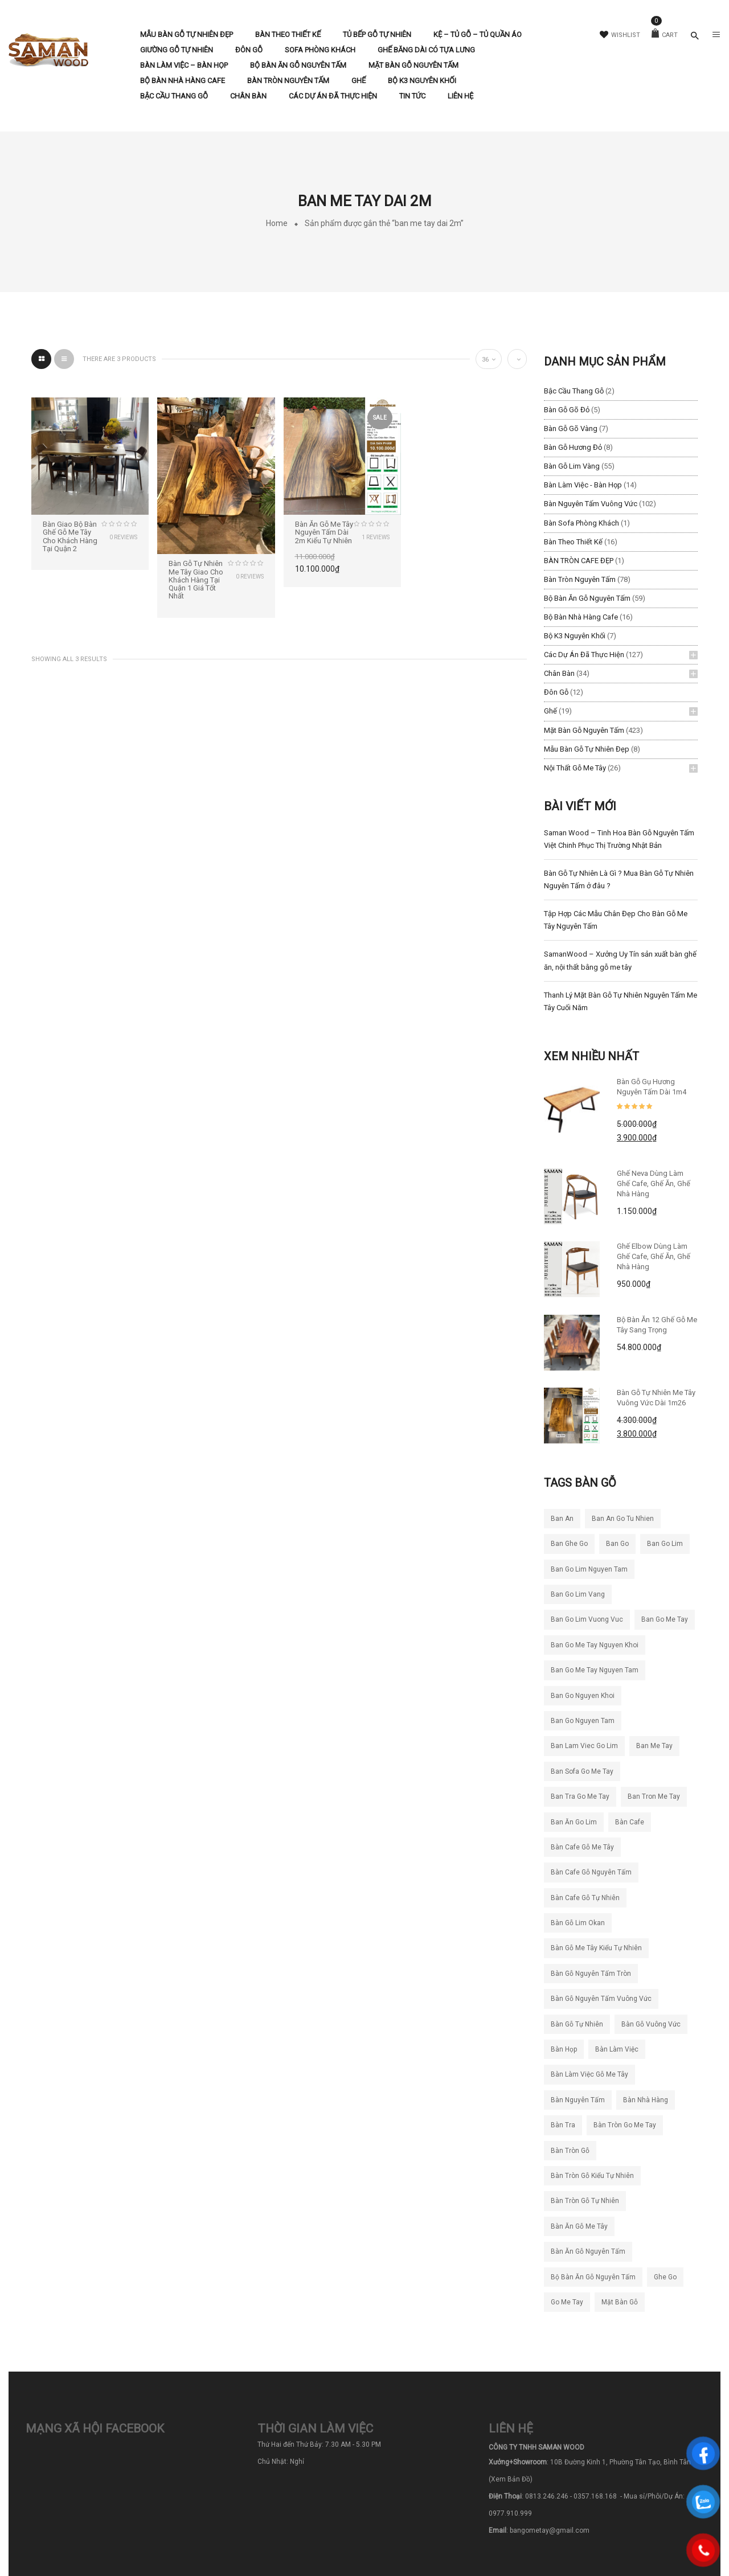 The image size is (729, 2576). What do you see at coordinates (582, 1771) in the screenshot?
I see `ban sofa go me tay [ban sofa go me tay (38 sản phẩm)]` at bounding box center [582, 1771].